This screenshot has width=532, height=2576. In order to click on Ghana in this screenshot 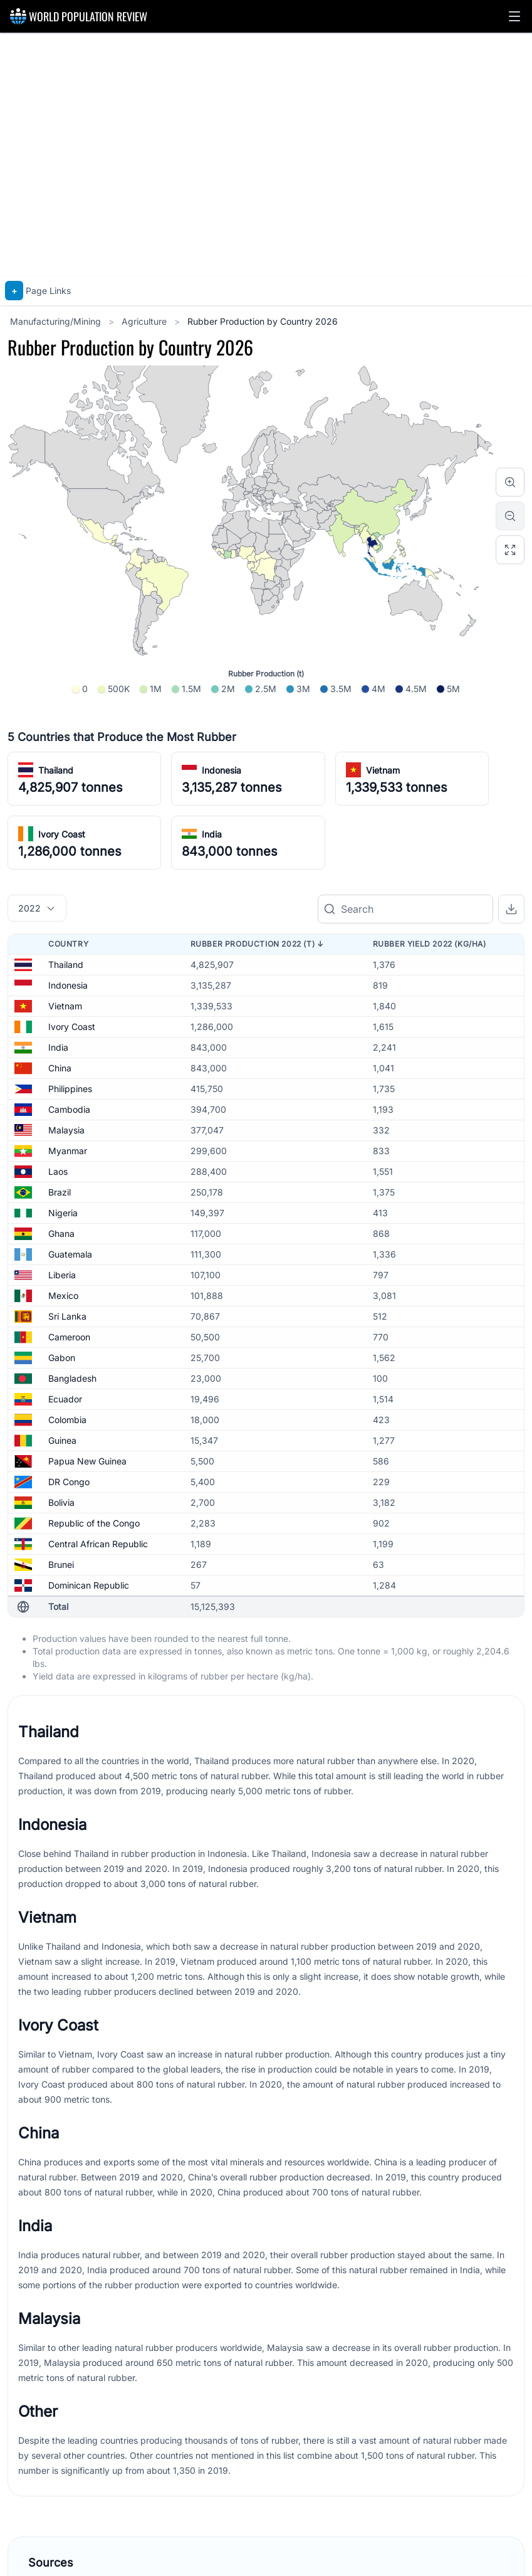, I will do `click(61, 1233)`.